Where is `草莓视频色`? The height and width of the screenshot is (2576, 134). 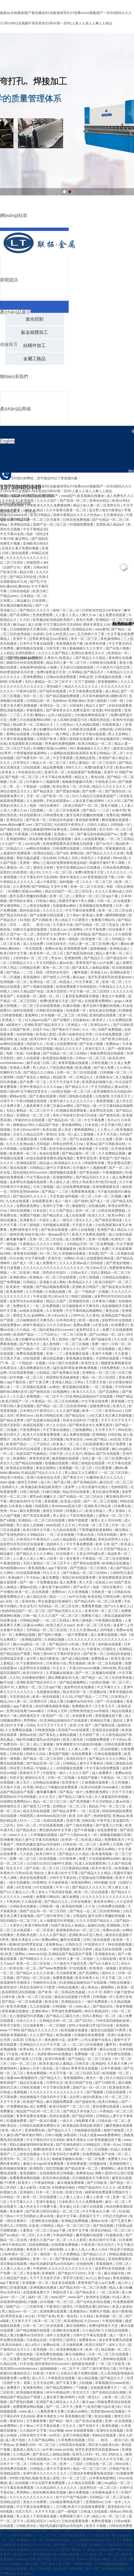 草莓视频色 is located at coordinates (35, 710).